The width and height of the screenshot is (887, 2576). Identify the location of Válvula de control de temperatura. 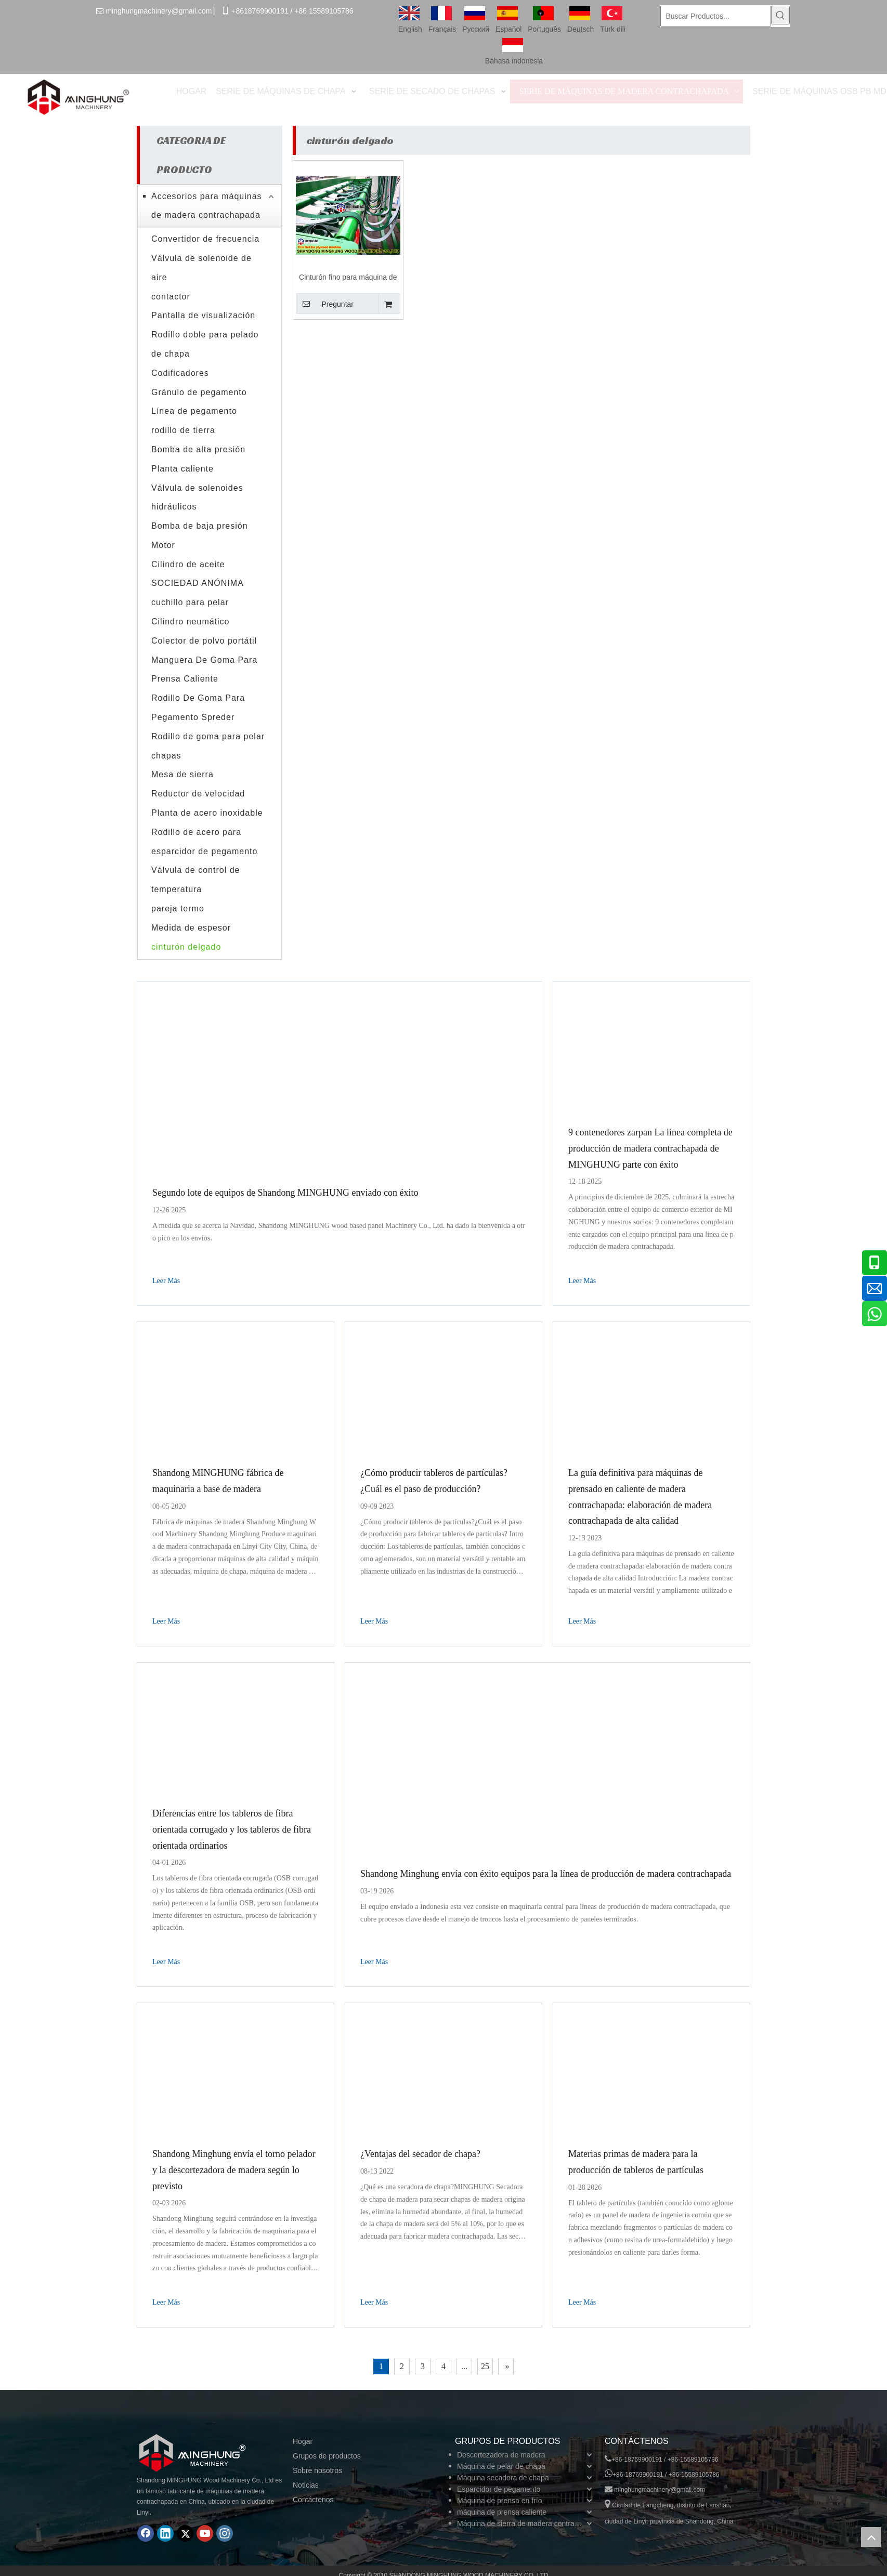
(195, 880).